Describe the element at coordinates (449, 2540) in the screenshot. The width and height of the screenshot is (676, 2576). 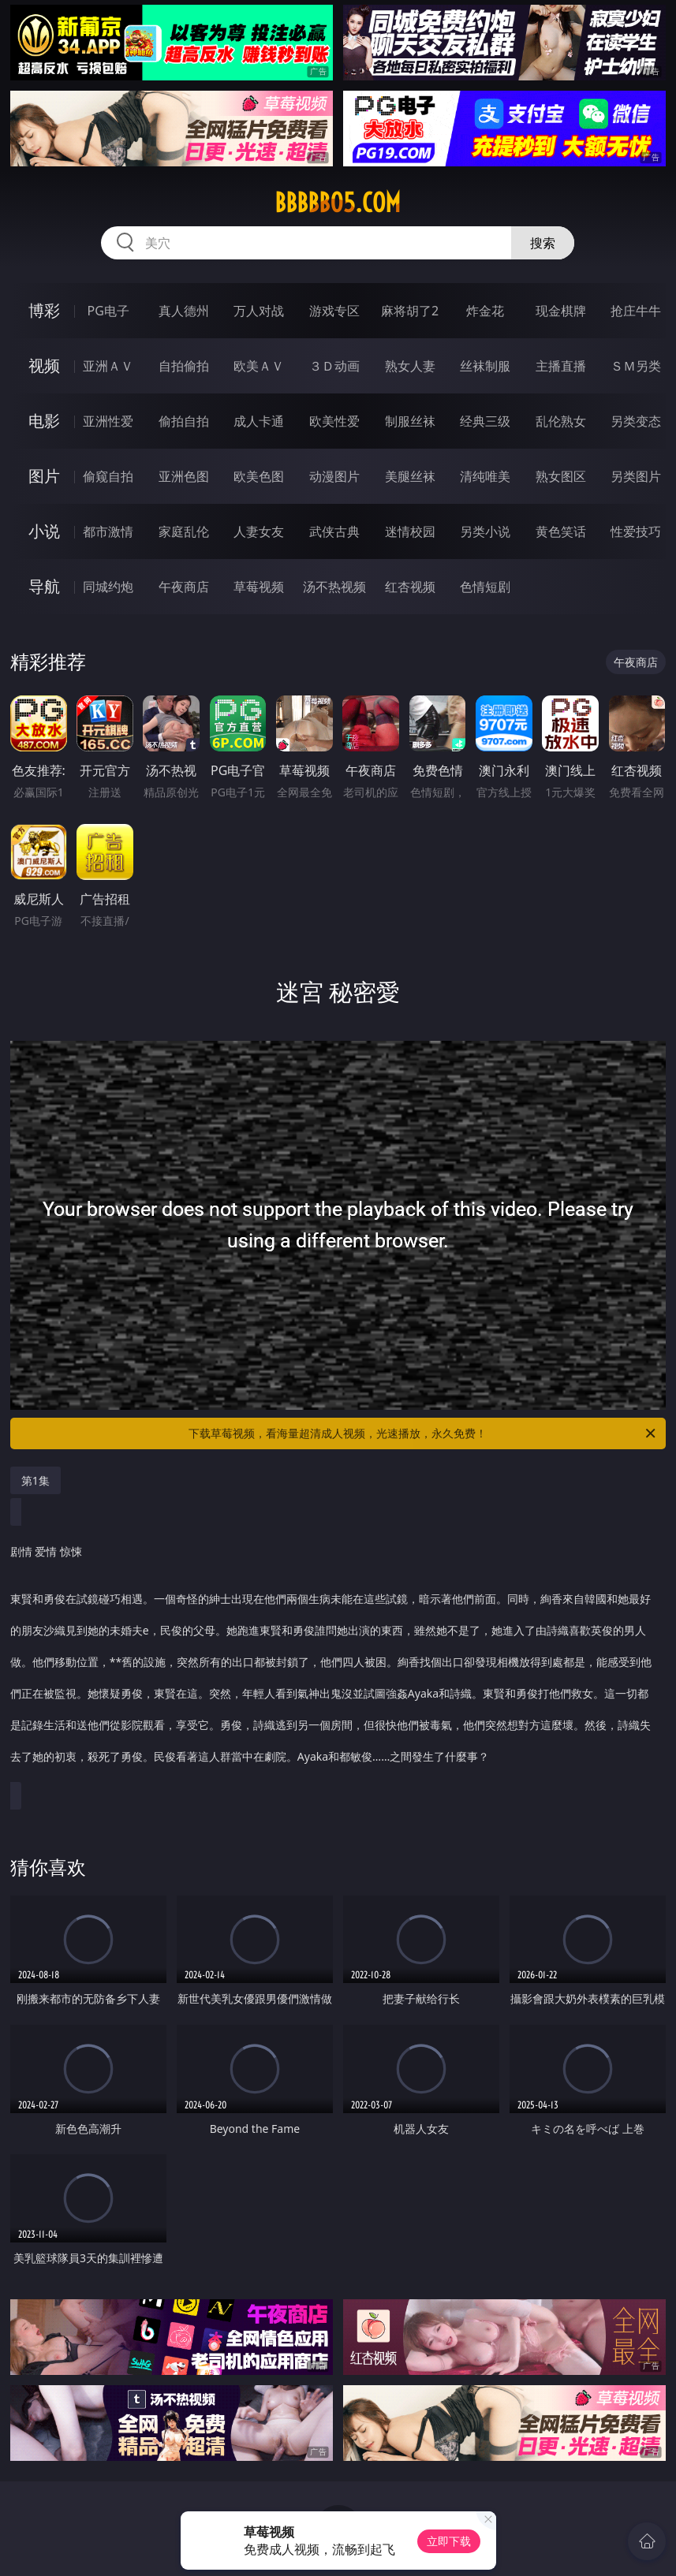
I see `立即下载` at that location.